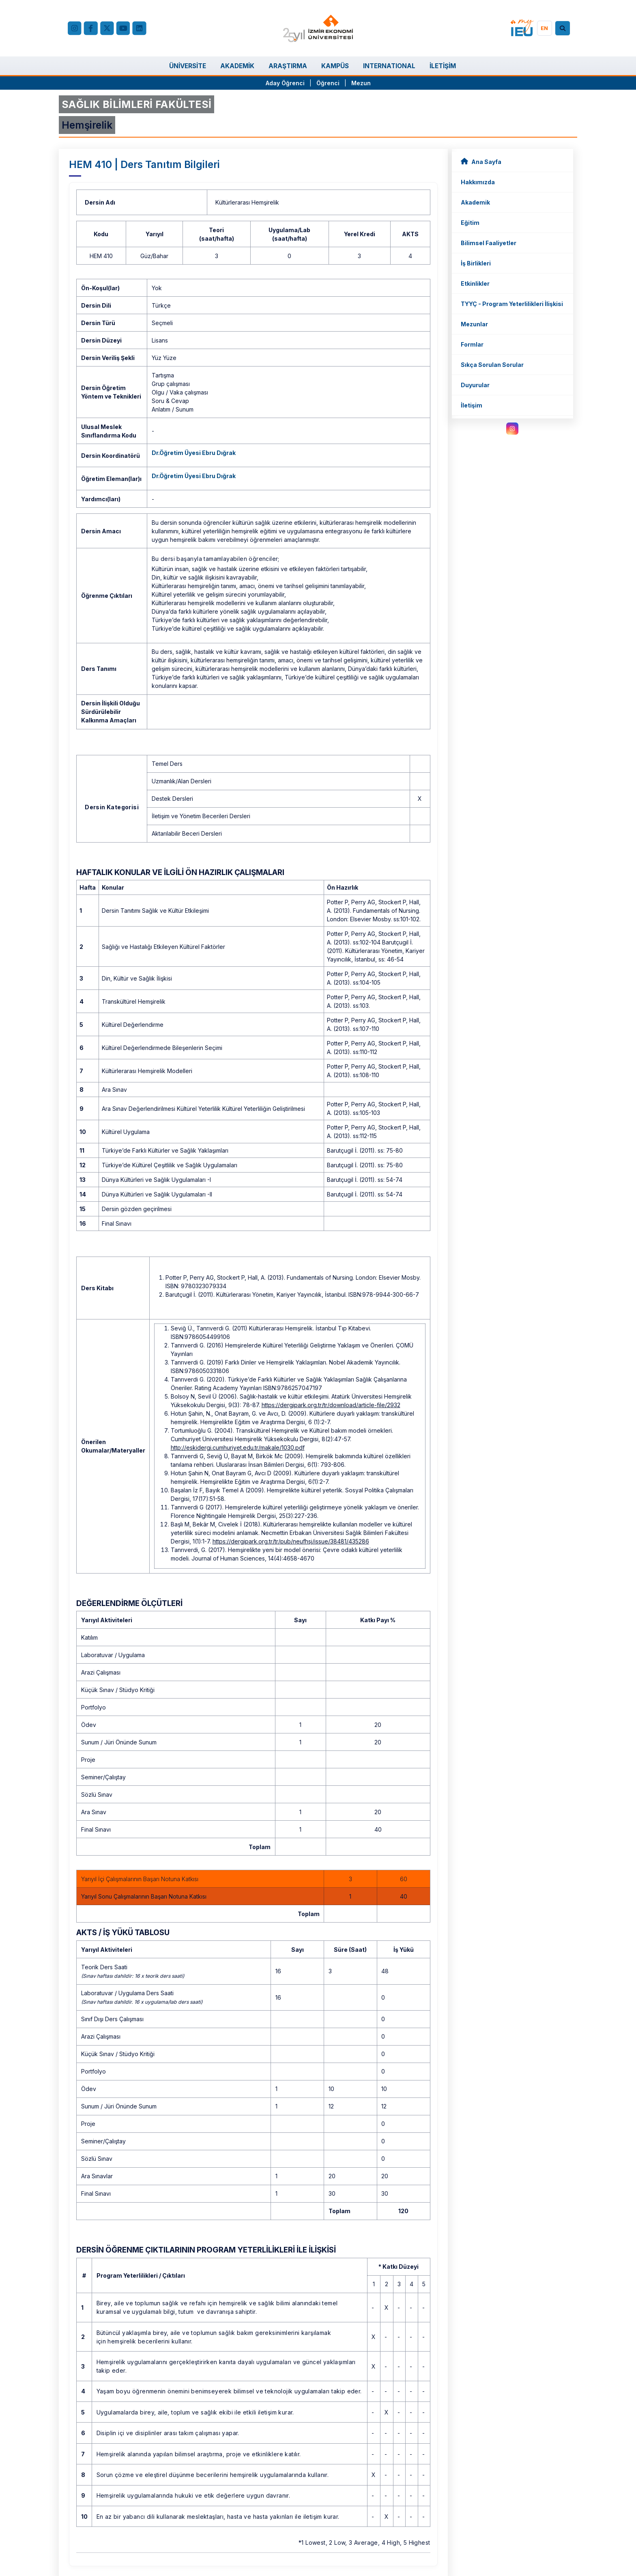 The width and height of the screenshot is (636, 2576). Describe the element at coordinates (471, 405) in the screenshot. I see `İletişim` at that location.